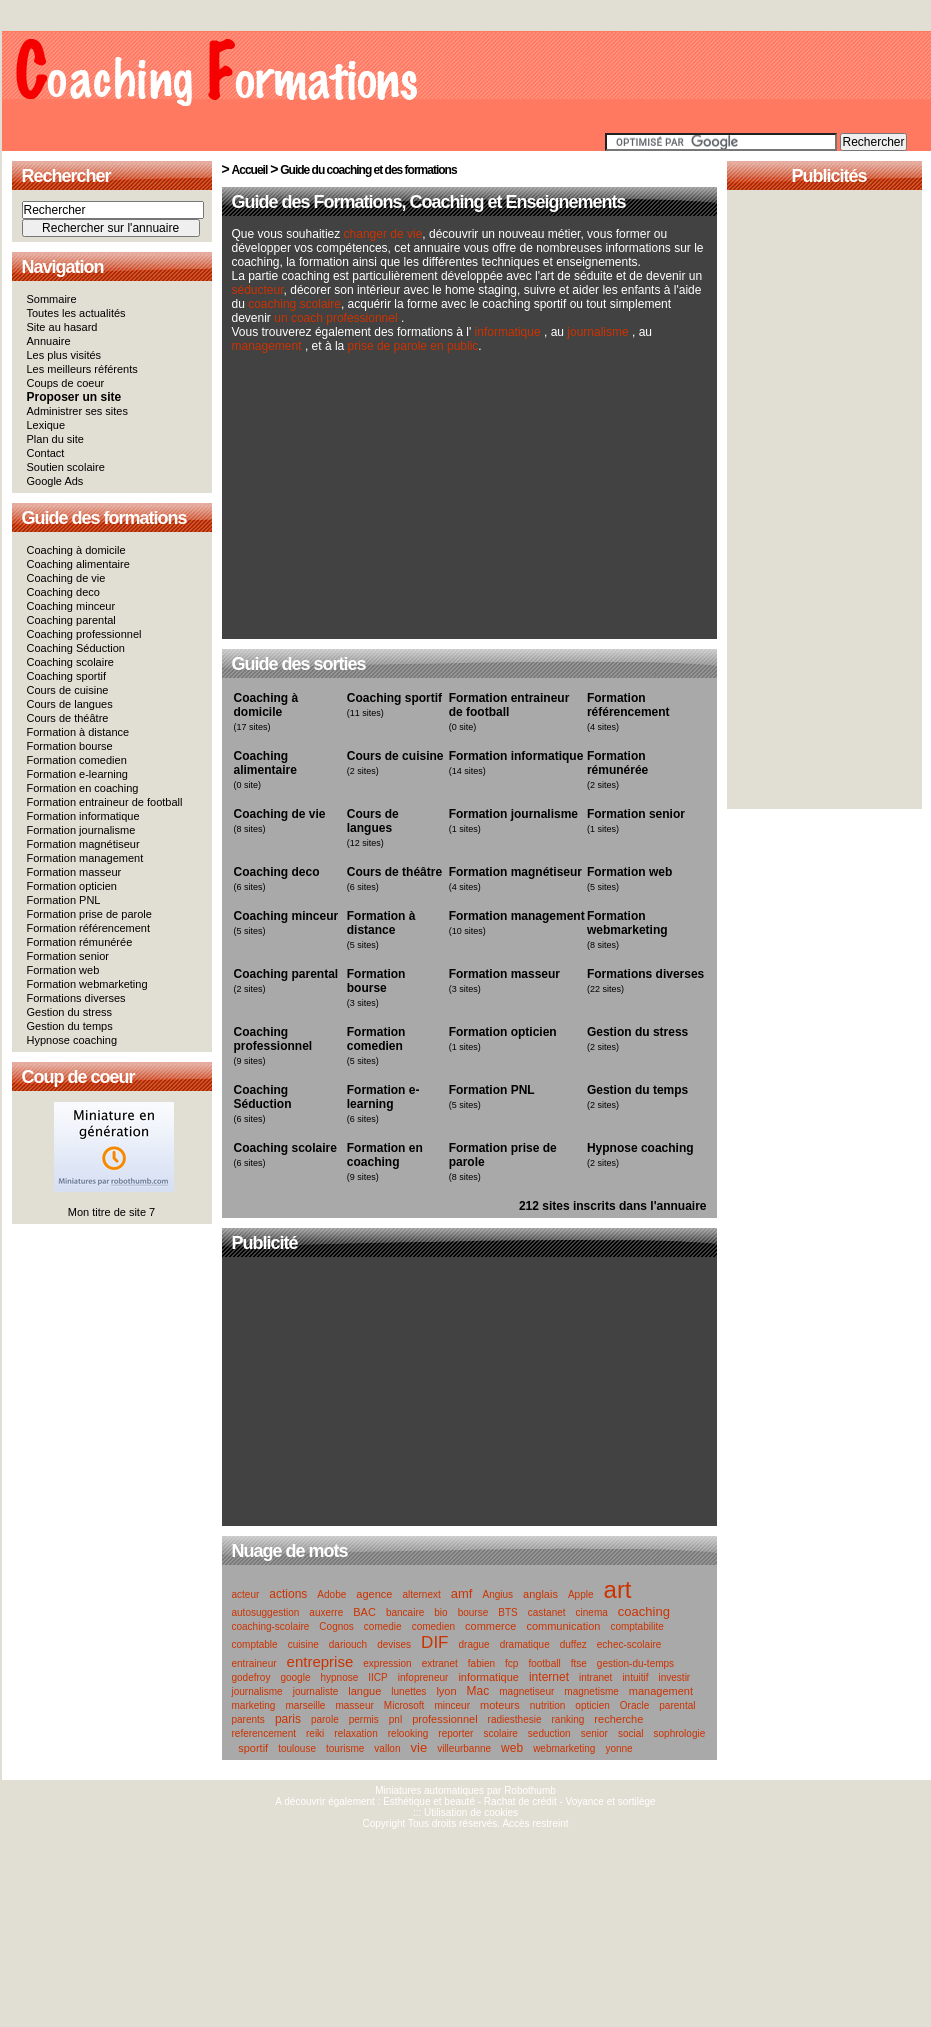 This screenshot has width=931, height=2027. What do you see at coordinates (70, 1026) in the screenshot?
I see `Gestion du temps` at bounding box center [70, 1026].